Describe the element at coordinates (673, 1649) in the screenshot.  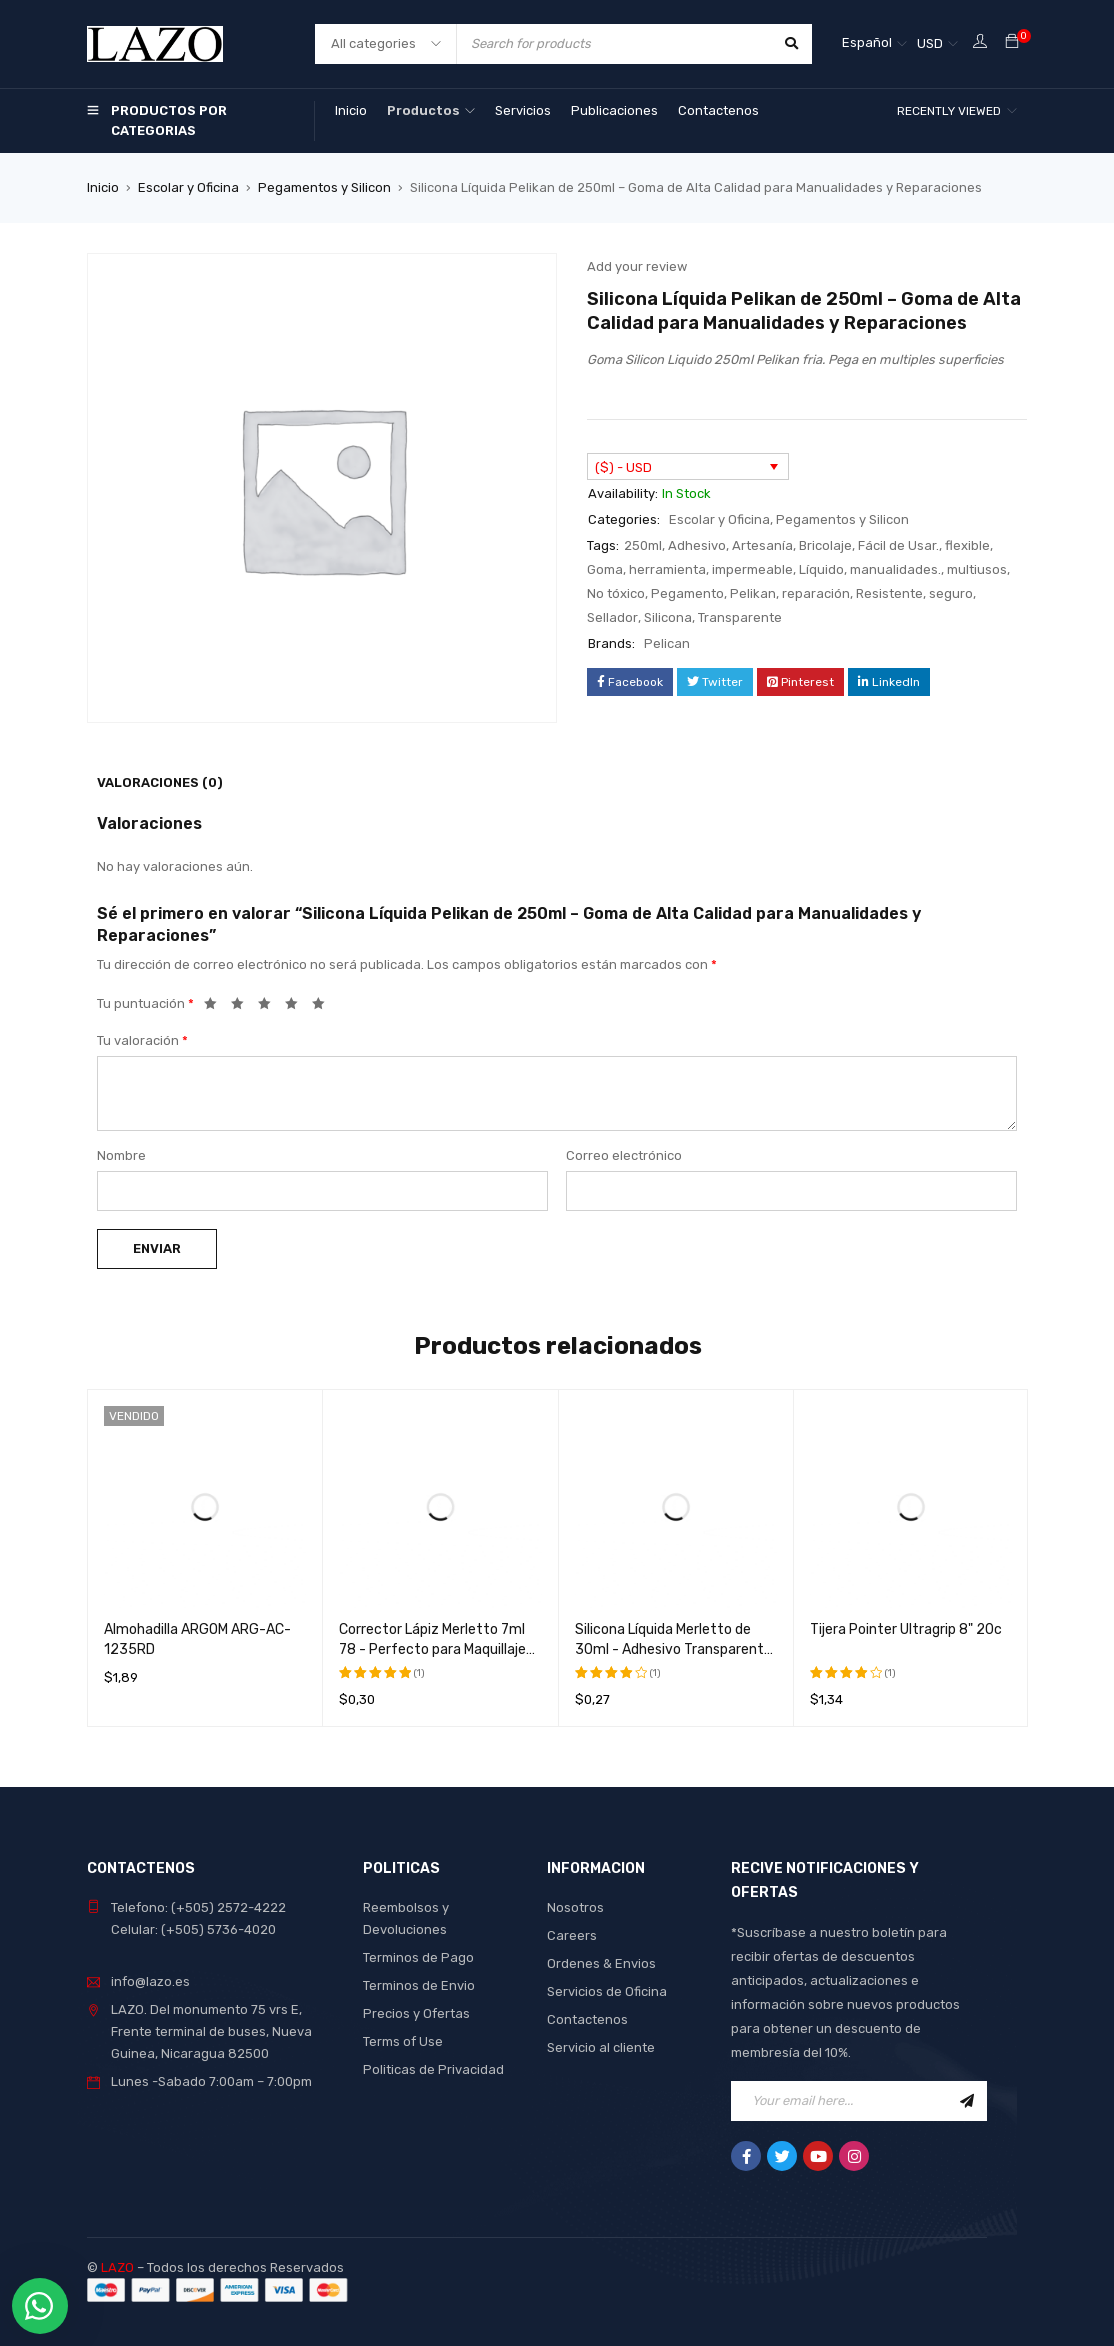
I see `Silicona Líquida Merletto de 30ml - Adhesivo Transparente de Alta Calidad` at that location.